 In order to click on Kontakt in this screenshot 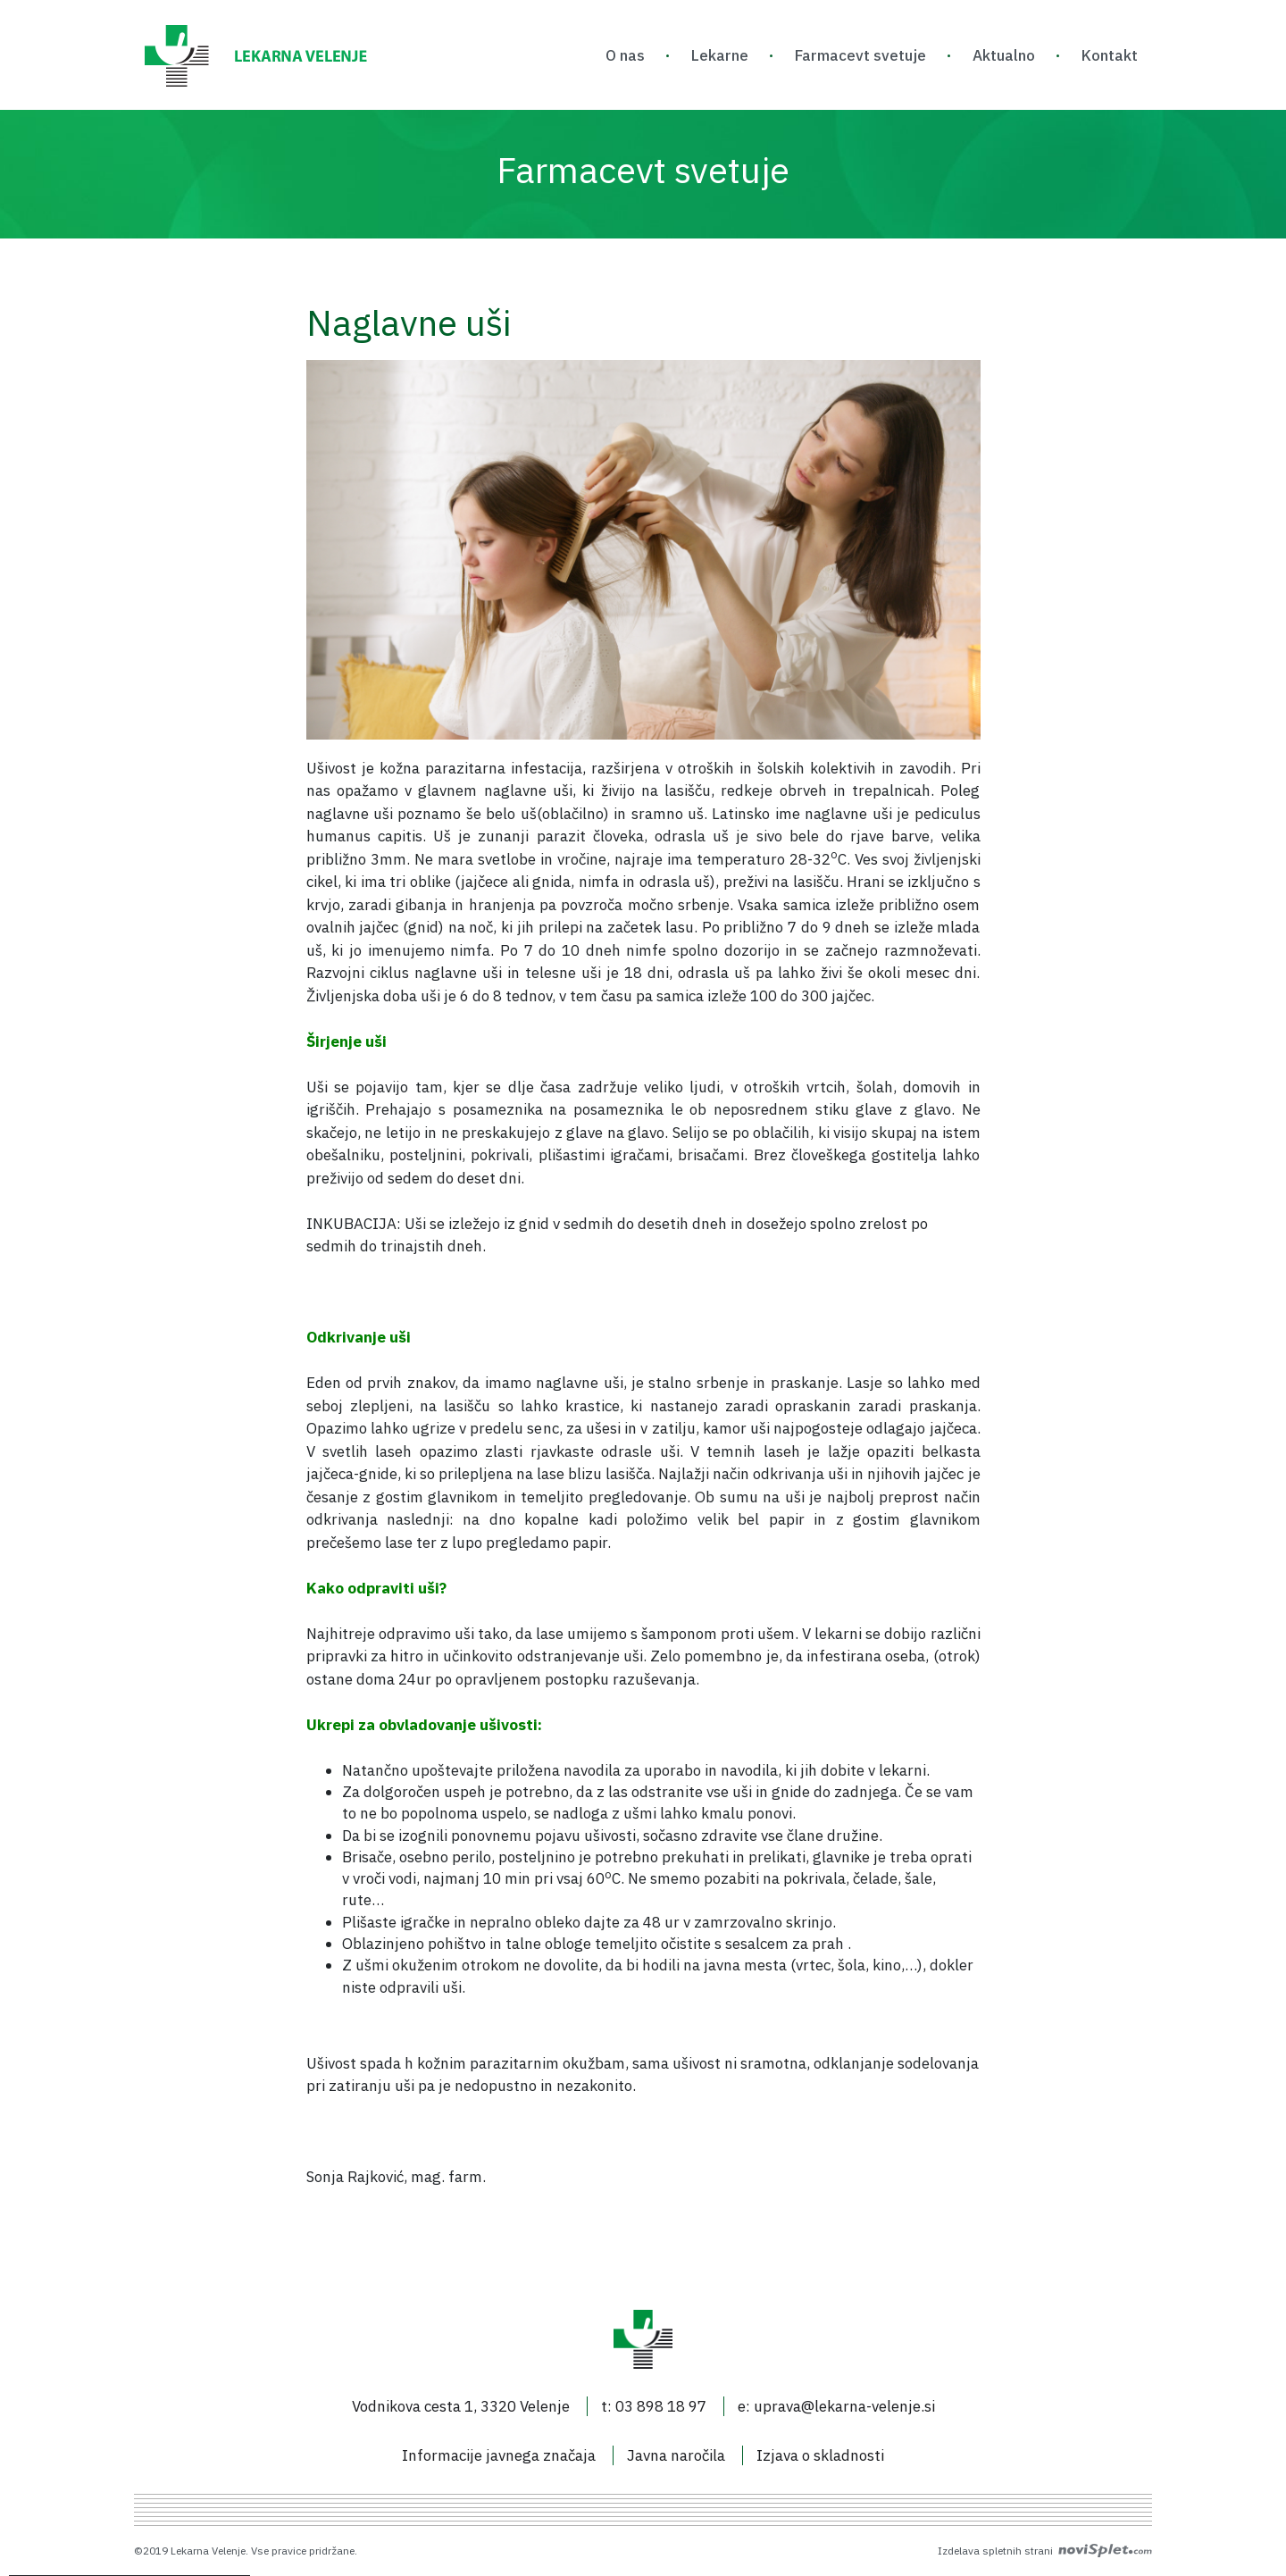, I will do `click(1109, 55)`.